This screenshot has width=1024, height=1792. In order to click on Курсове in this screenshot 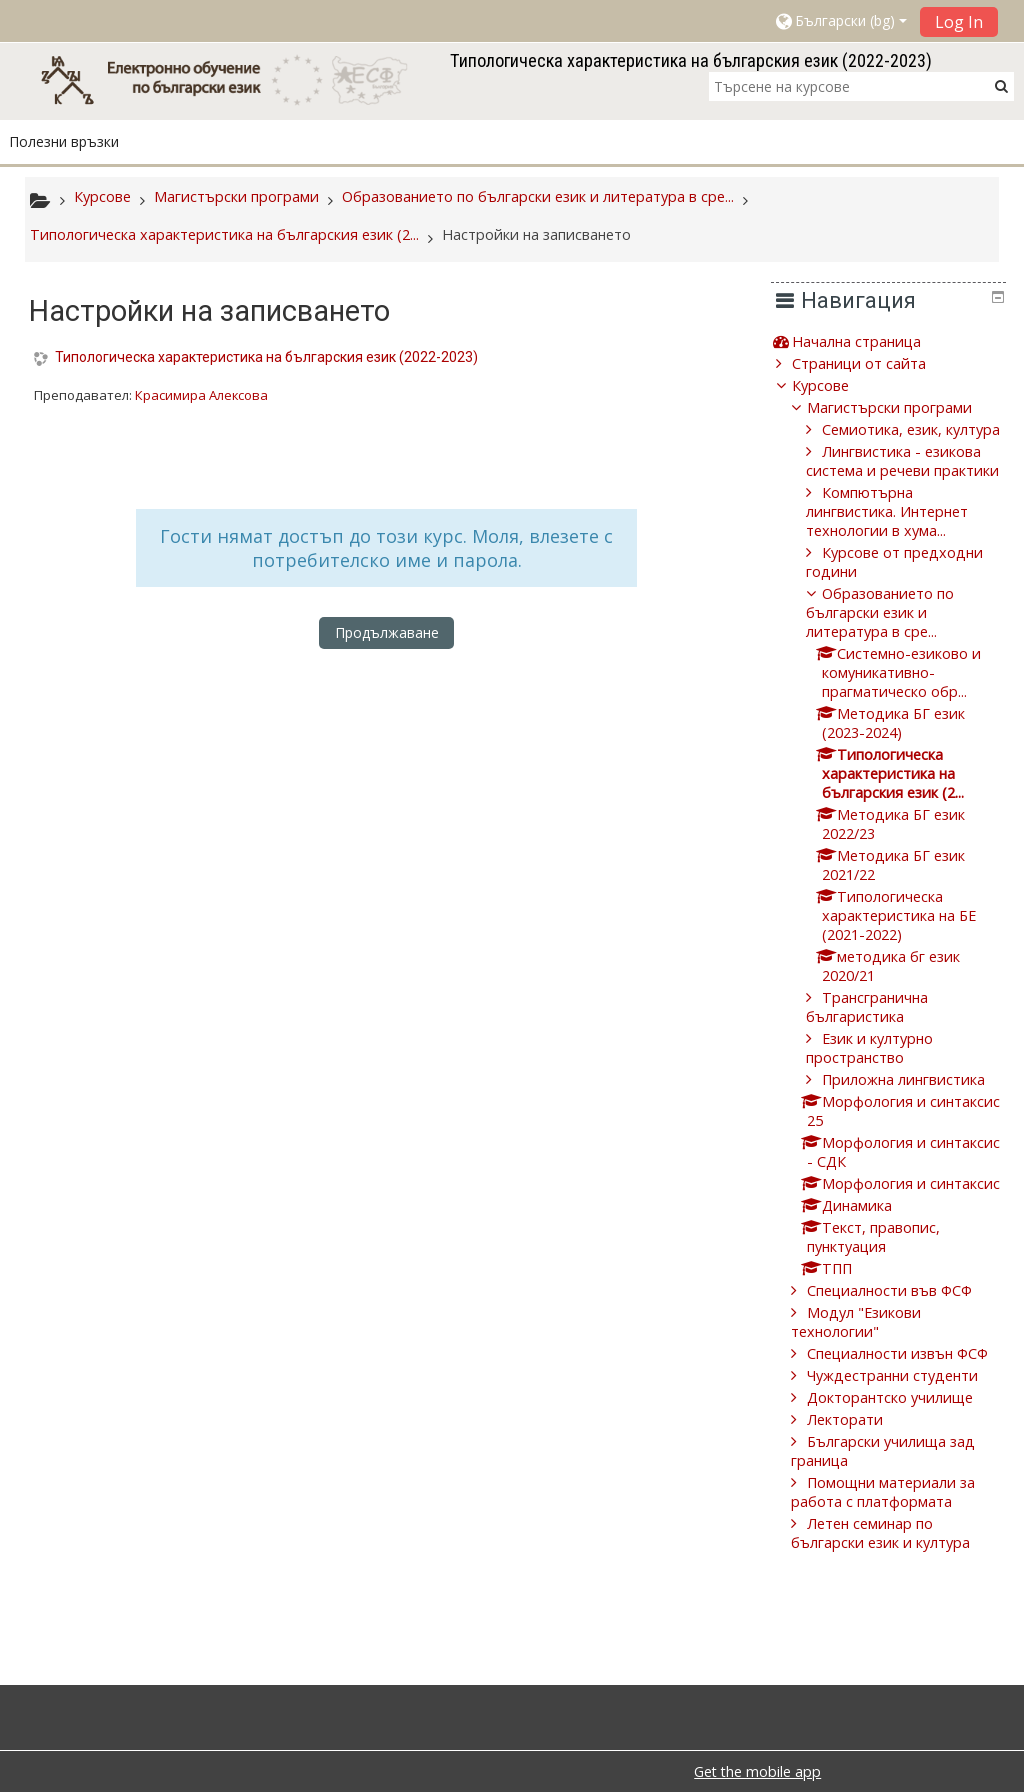, I will do `click(834, 385)`.